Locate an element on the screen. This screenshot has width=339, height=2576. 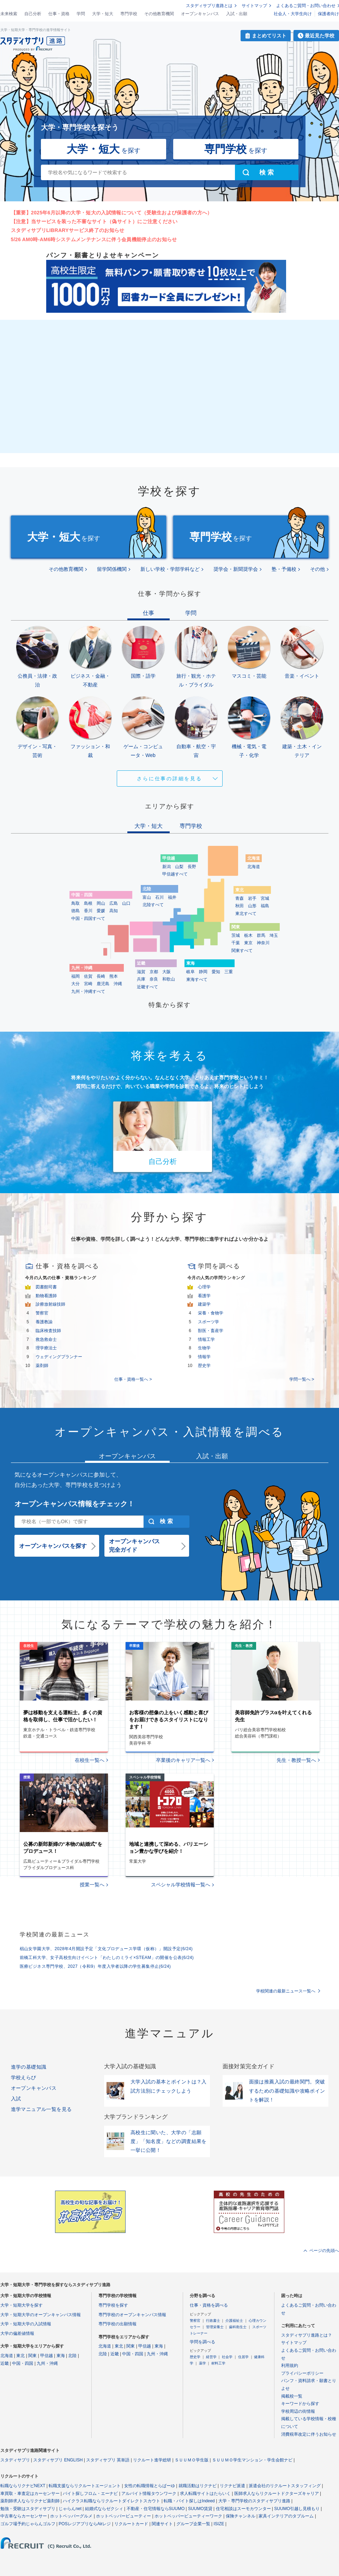
北陸すべて is located at coordinates (153, 904).